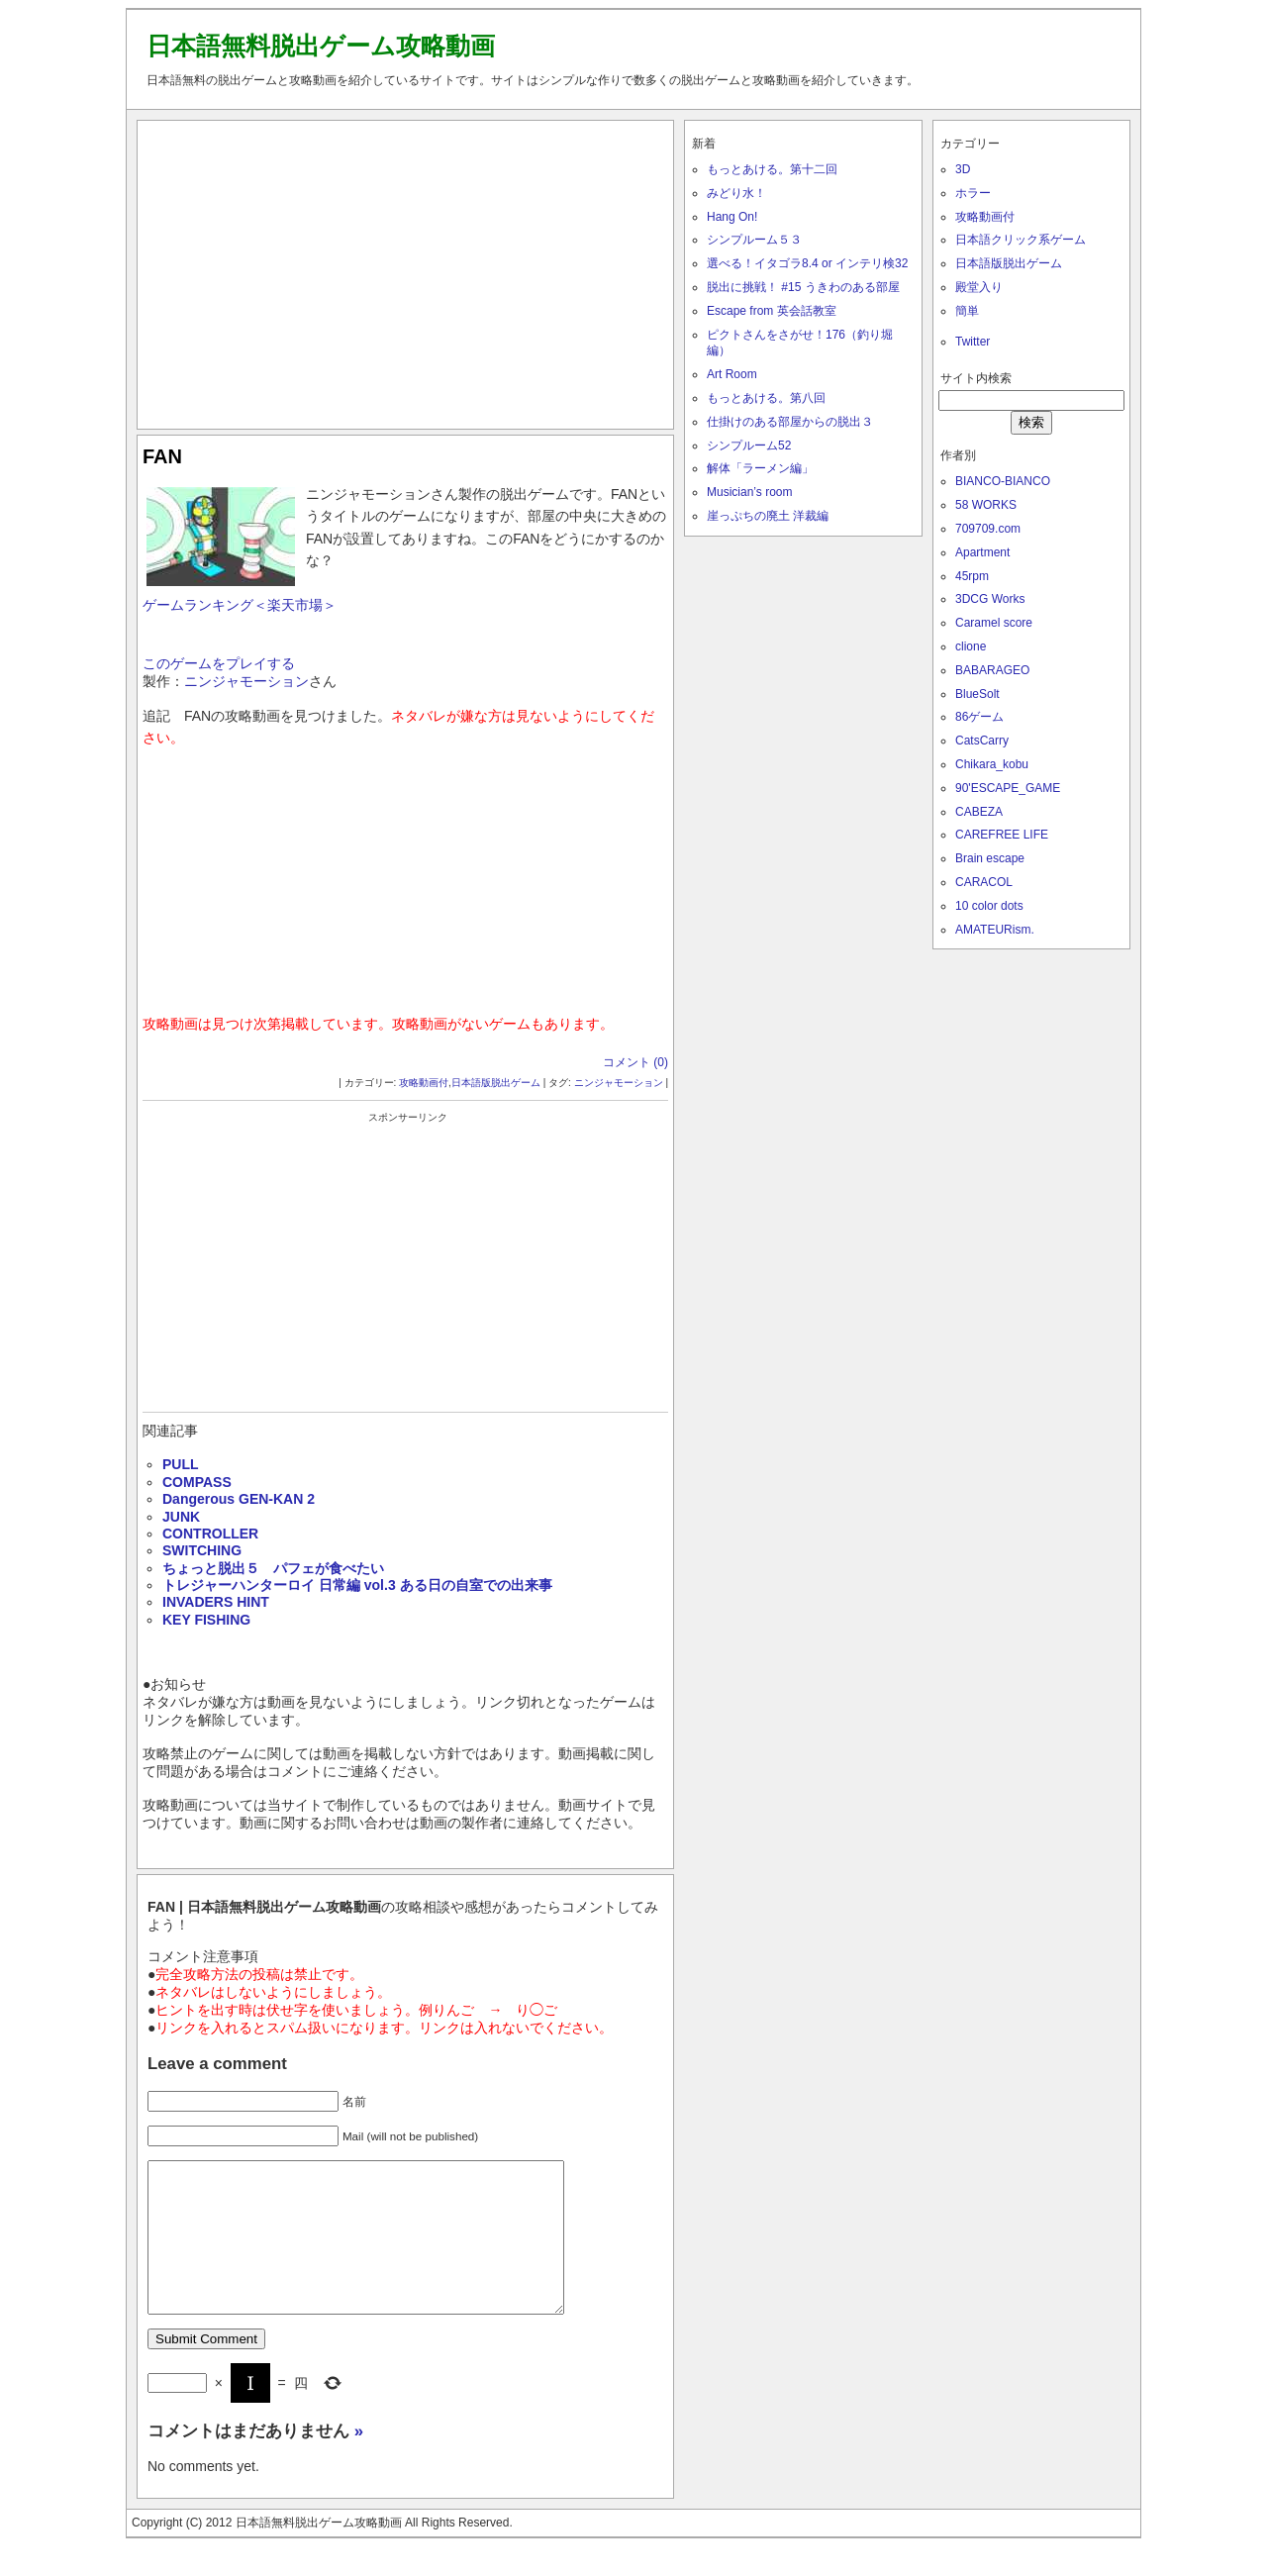 The height and width of the screenshot is (2576, 1267). I want to click on みどり水！, so click(736, 193).